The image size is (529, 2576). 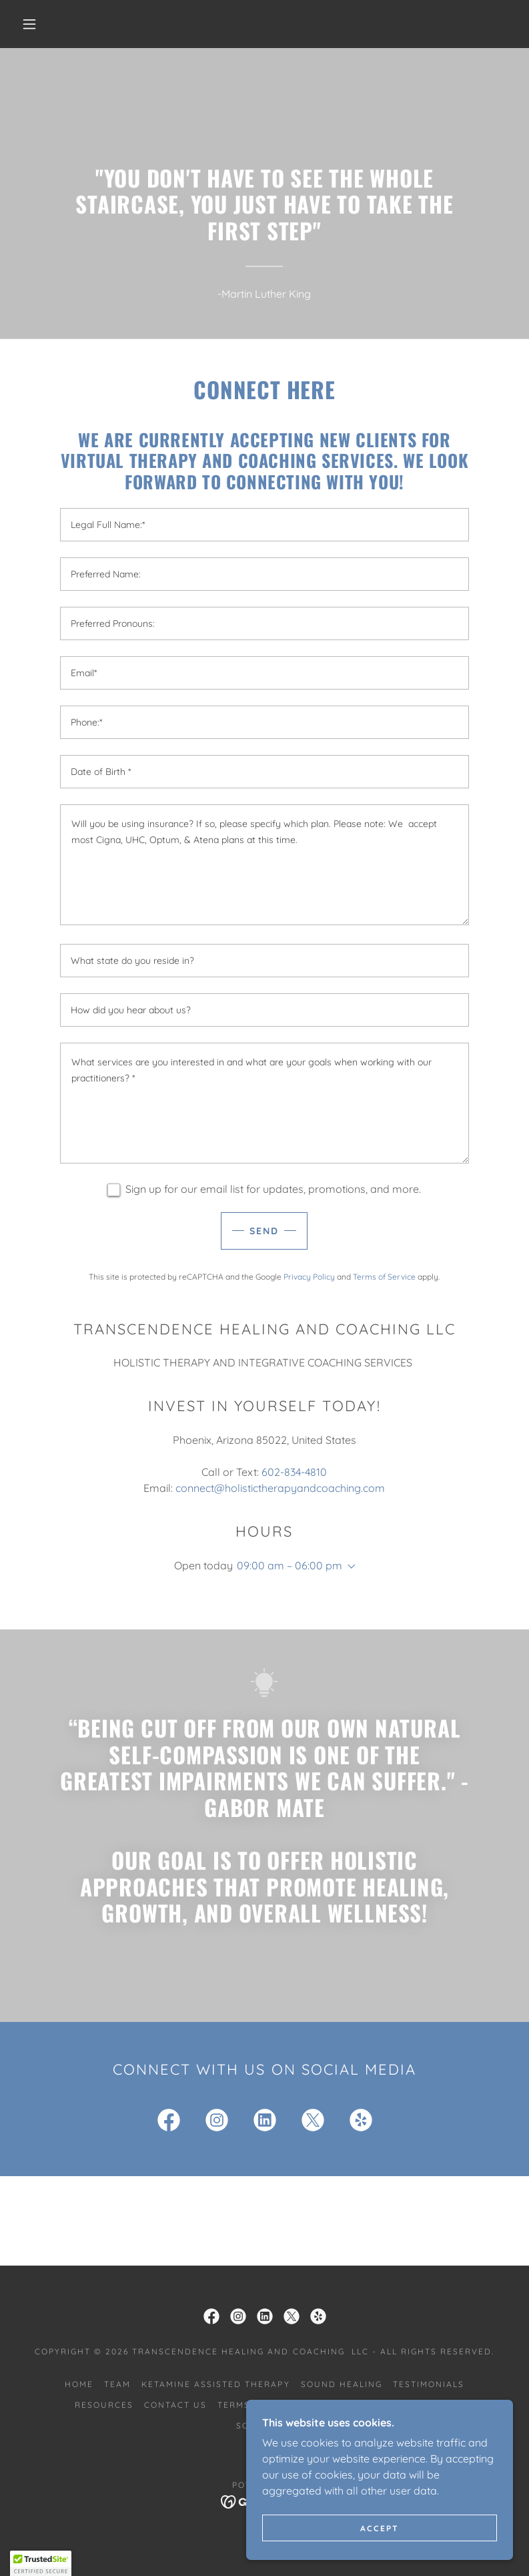 I want to click on Sound Healing [link], so click(x=341, y=2384).